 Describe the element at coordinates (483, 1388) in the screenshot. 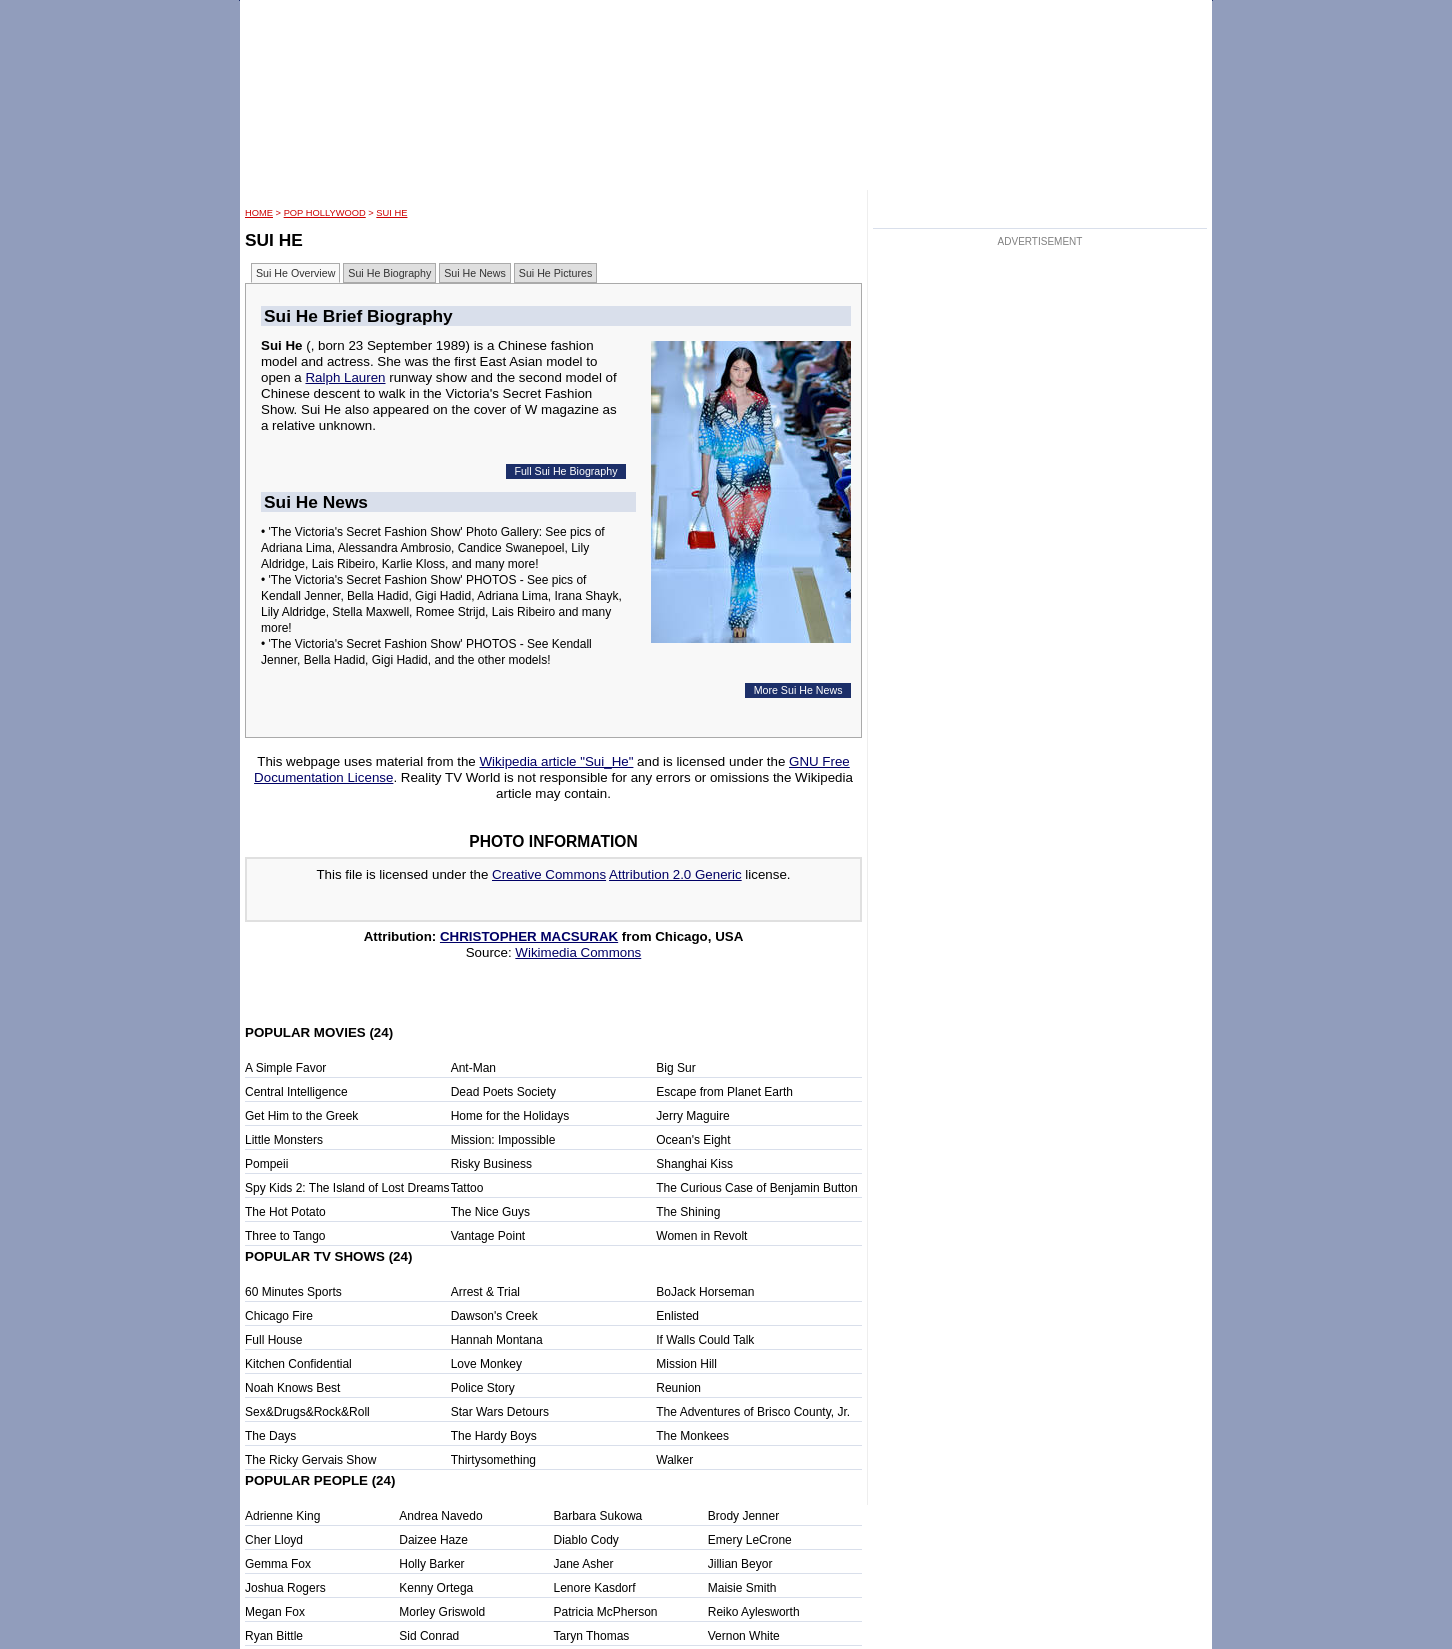

I see `Police Story` at that location.